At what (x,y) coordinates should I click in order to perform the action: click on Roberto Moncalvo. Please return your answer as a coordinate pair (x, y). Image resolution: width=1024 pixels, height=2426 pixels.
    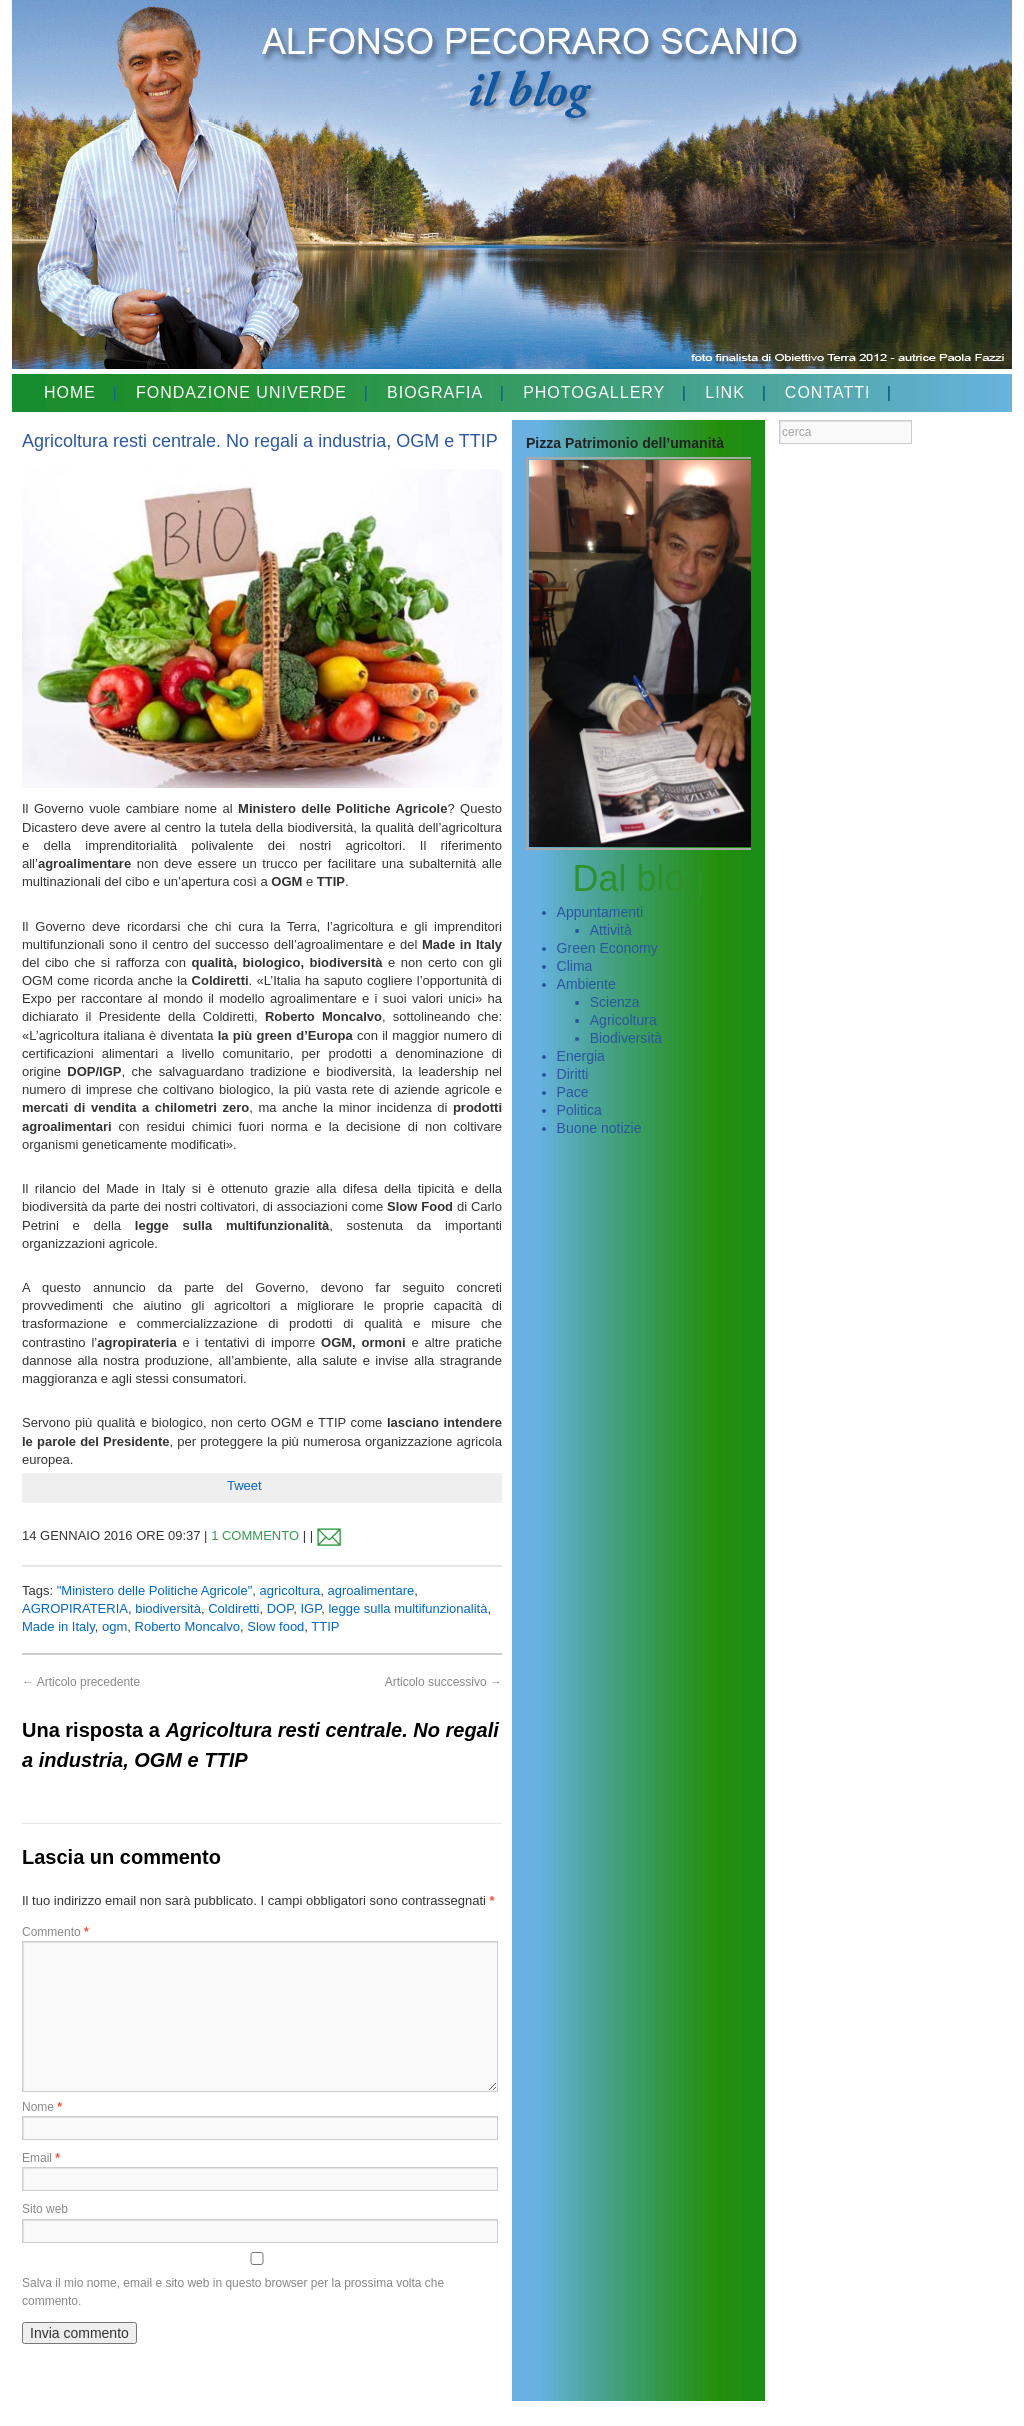
    Looking at the image, I should click on (188, 1626).